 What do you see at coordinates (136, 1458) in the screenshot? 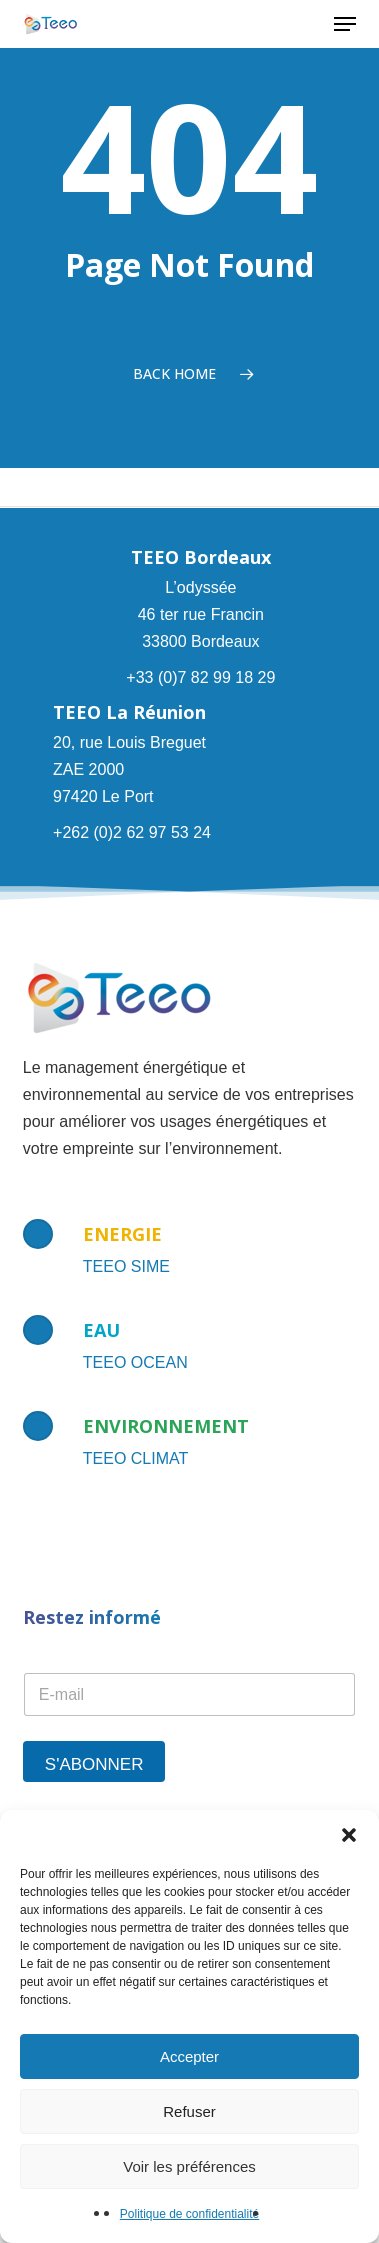
I see `TEEO CLIMAT` at bounding box center [136, 1458].